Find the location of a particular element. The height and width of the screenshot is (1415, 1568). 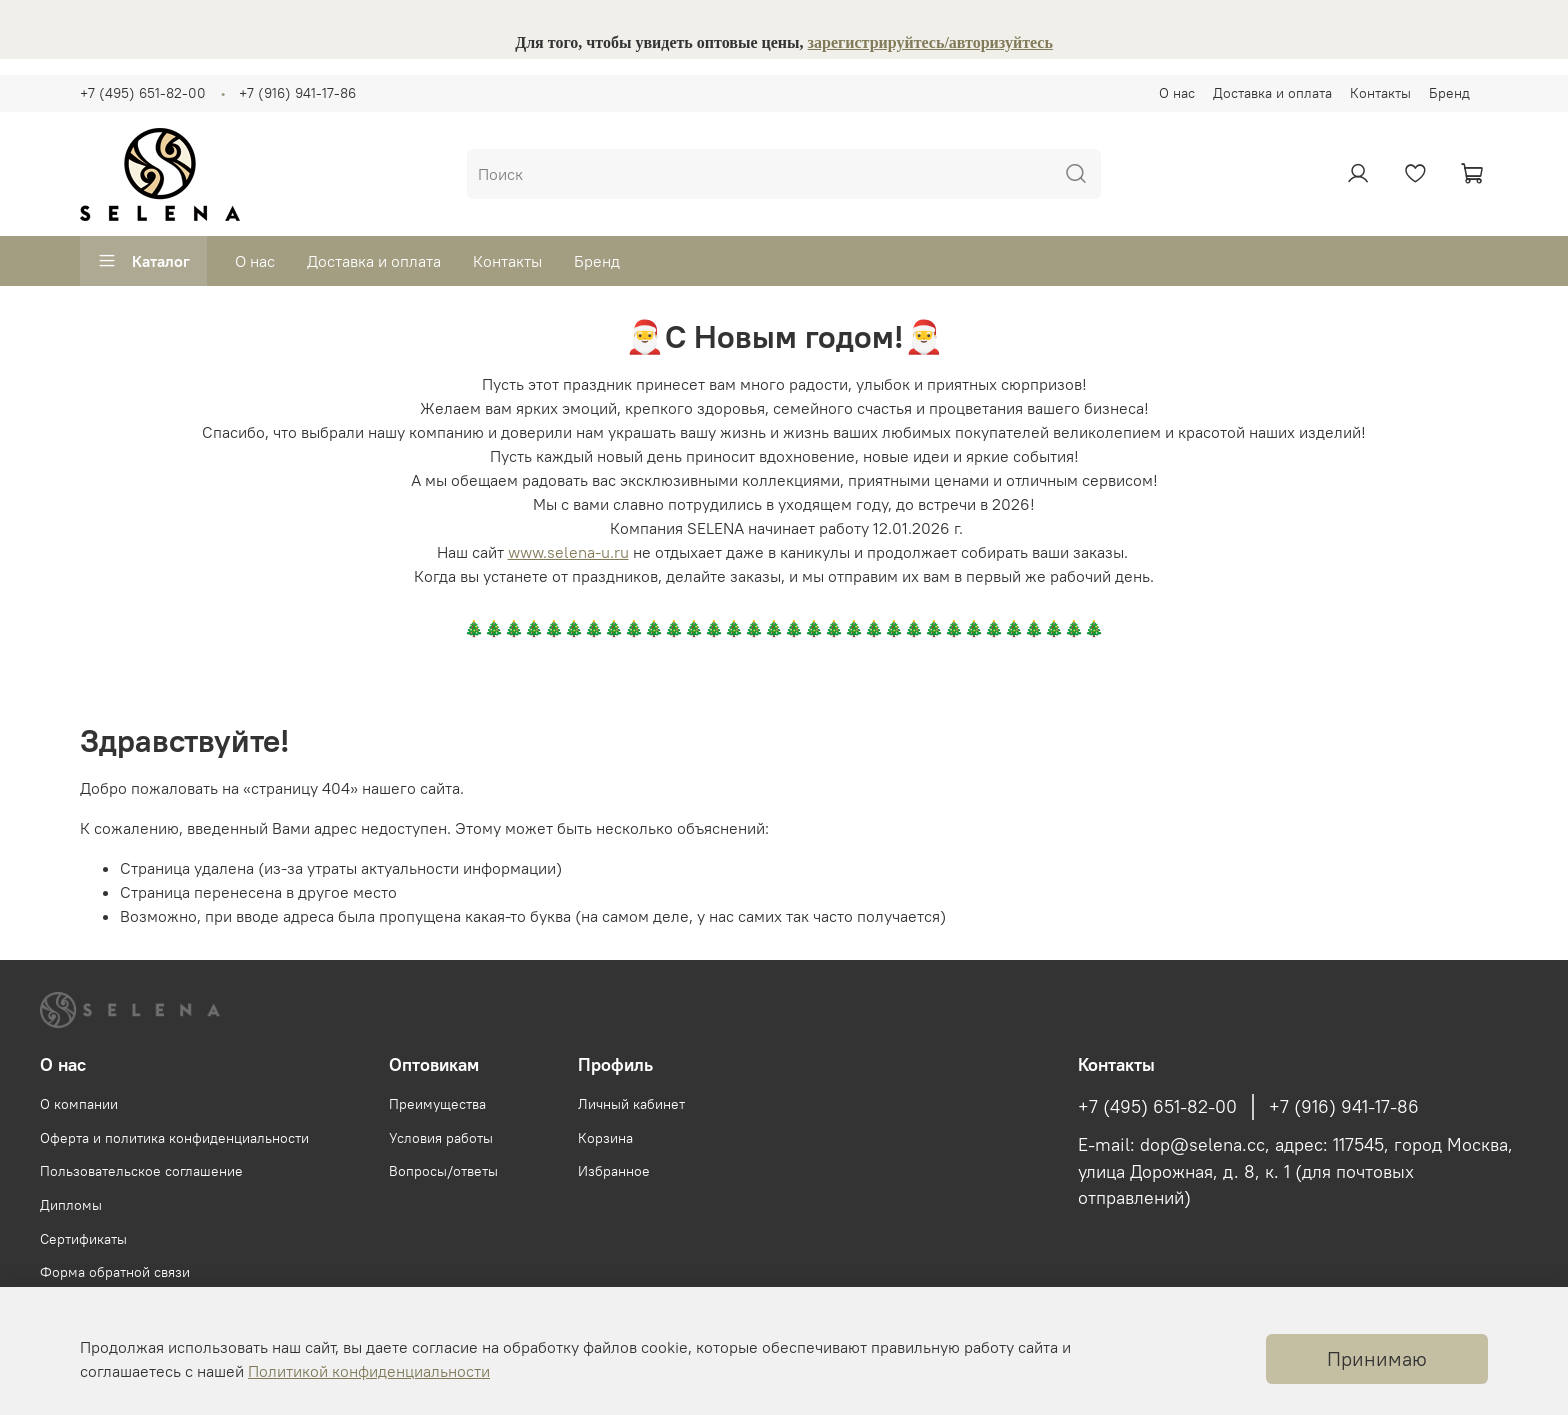

О компании is located at coordinates (79, 1104).